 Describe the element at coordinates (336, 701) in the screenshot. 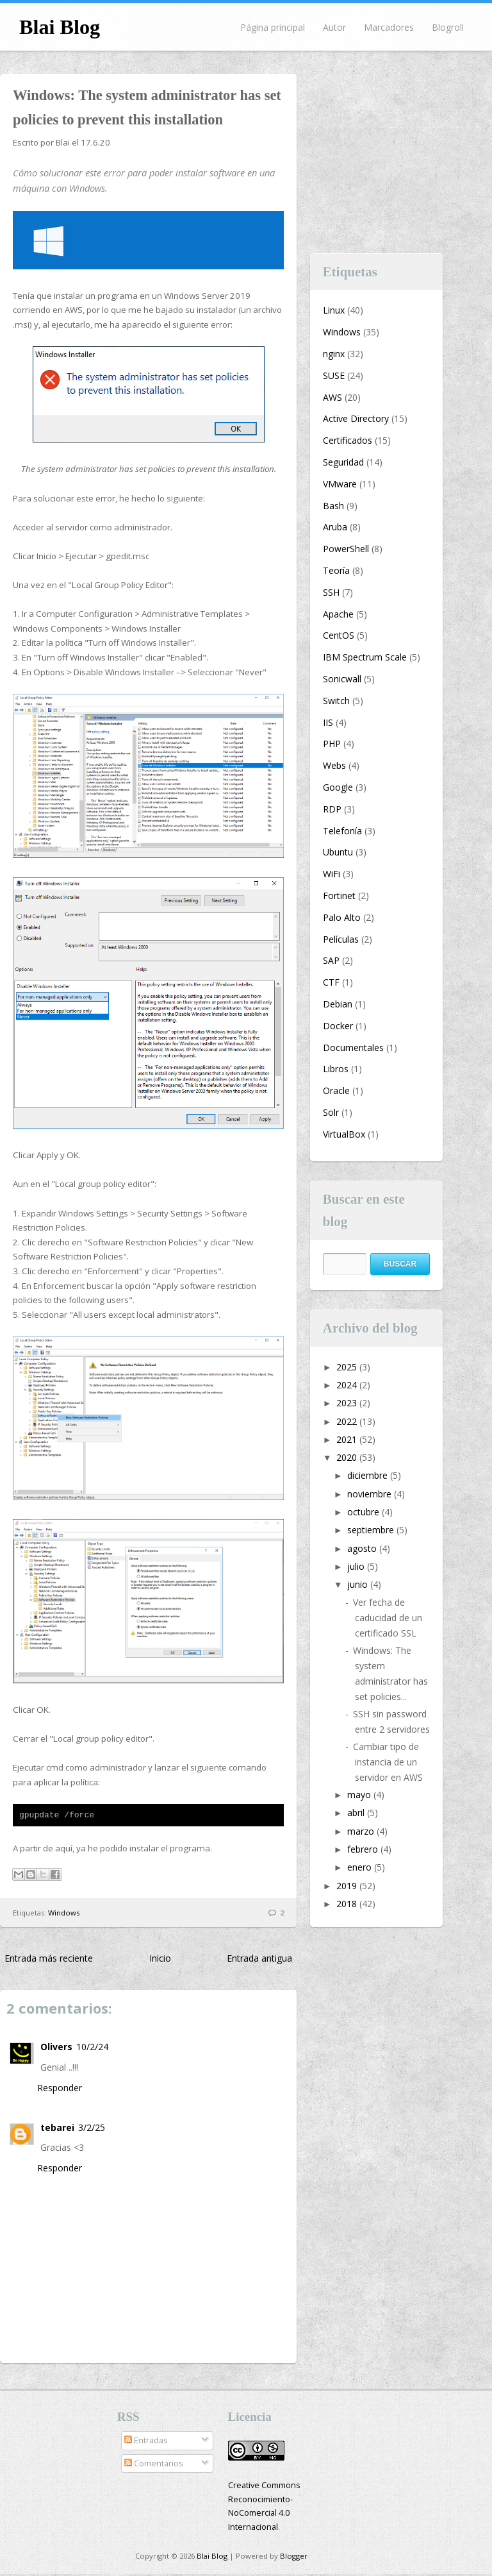

I see `Switch` at that location.